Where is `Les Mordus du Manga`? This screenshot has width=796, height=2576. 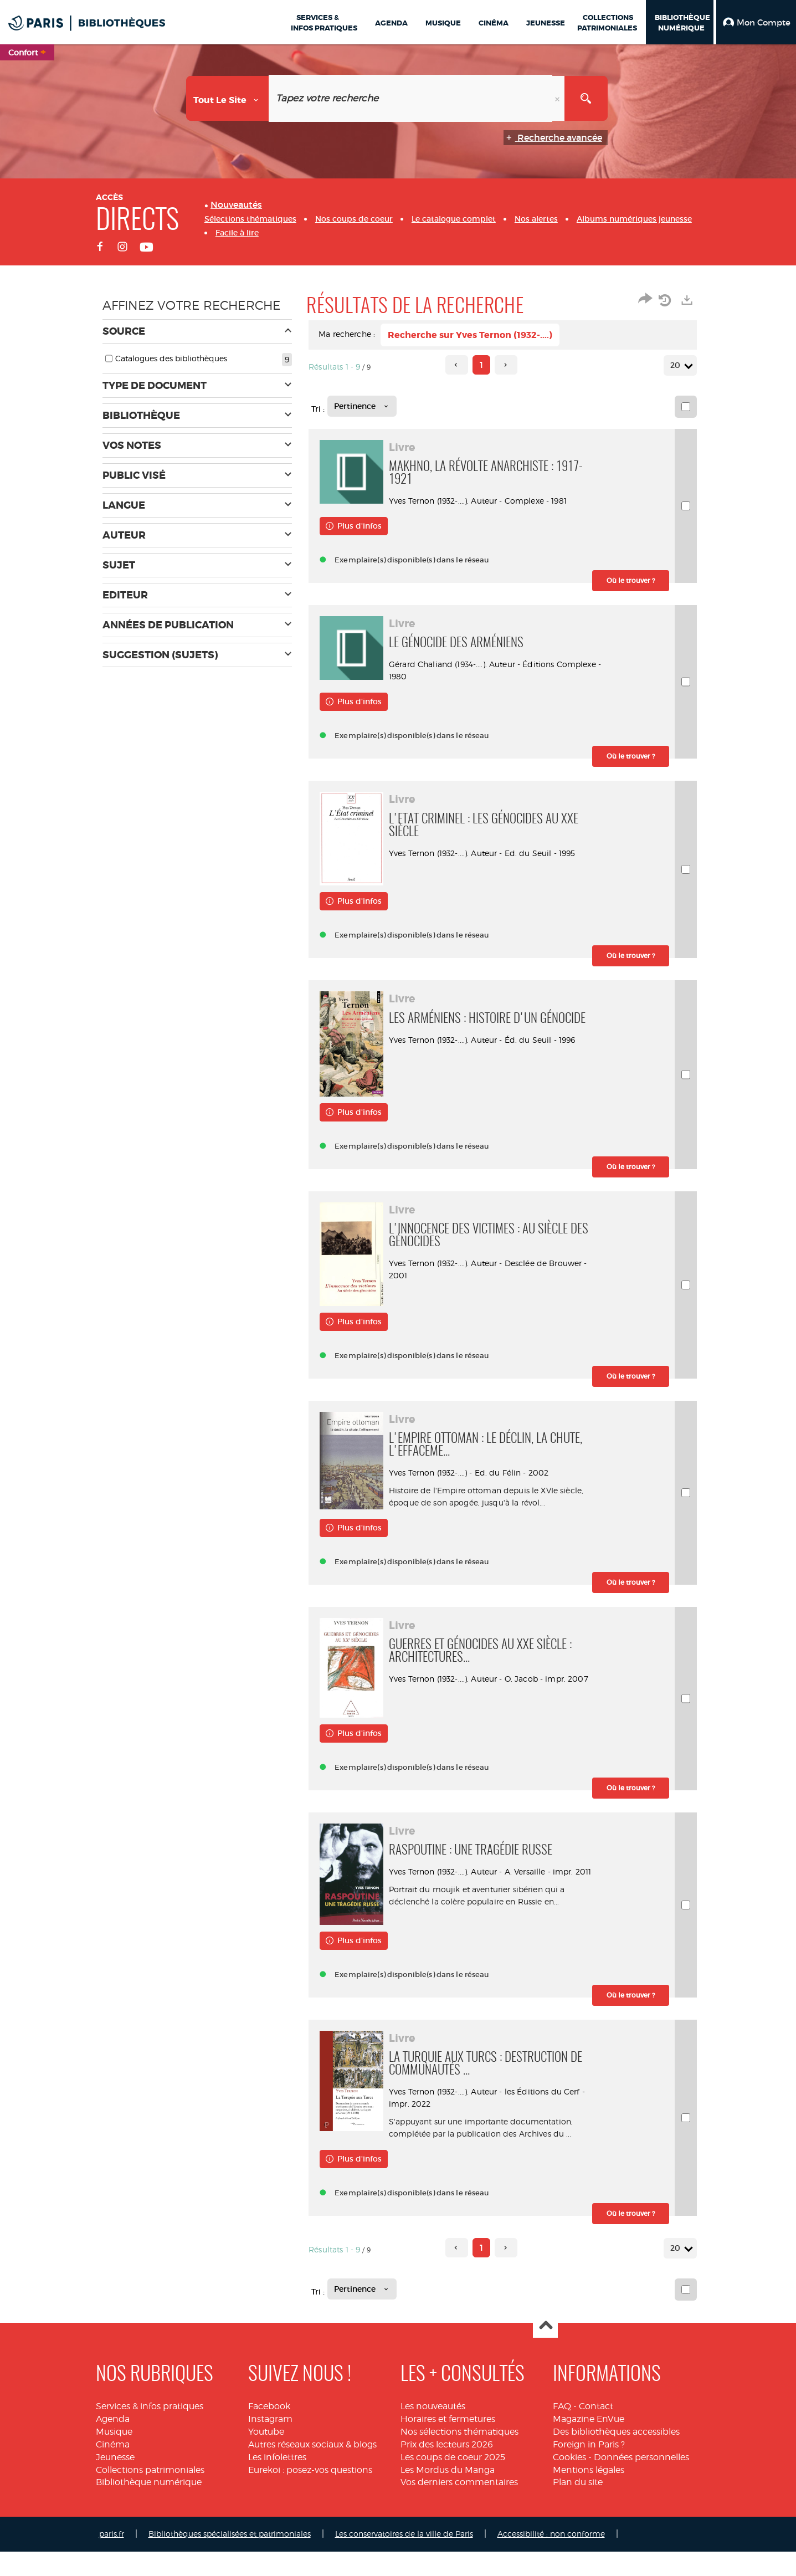 Les Mordus du Manga is located at coordinates (447, 2494).